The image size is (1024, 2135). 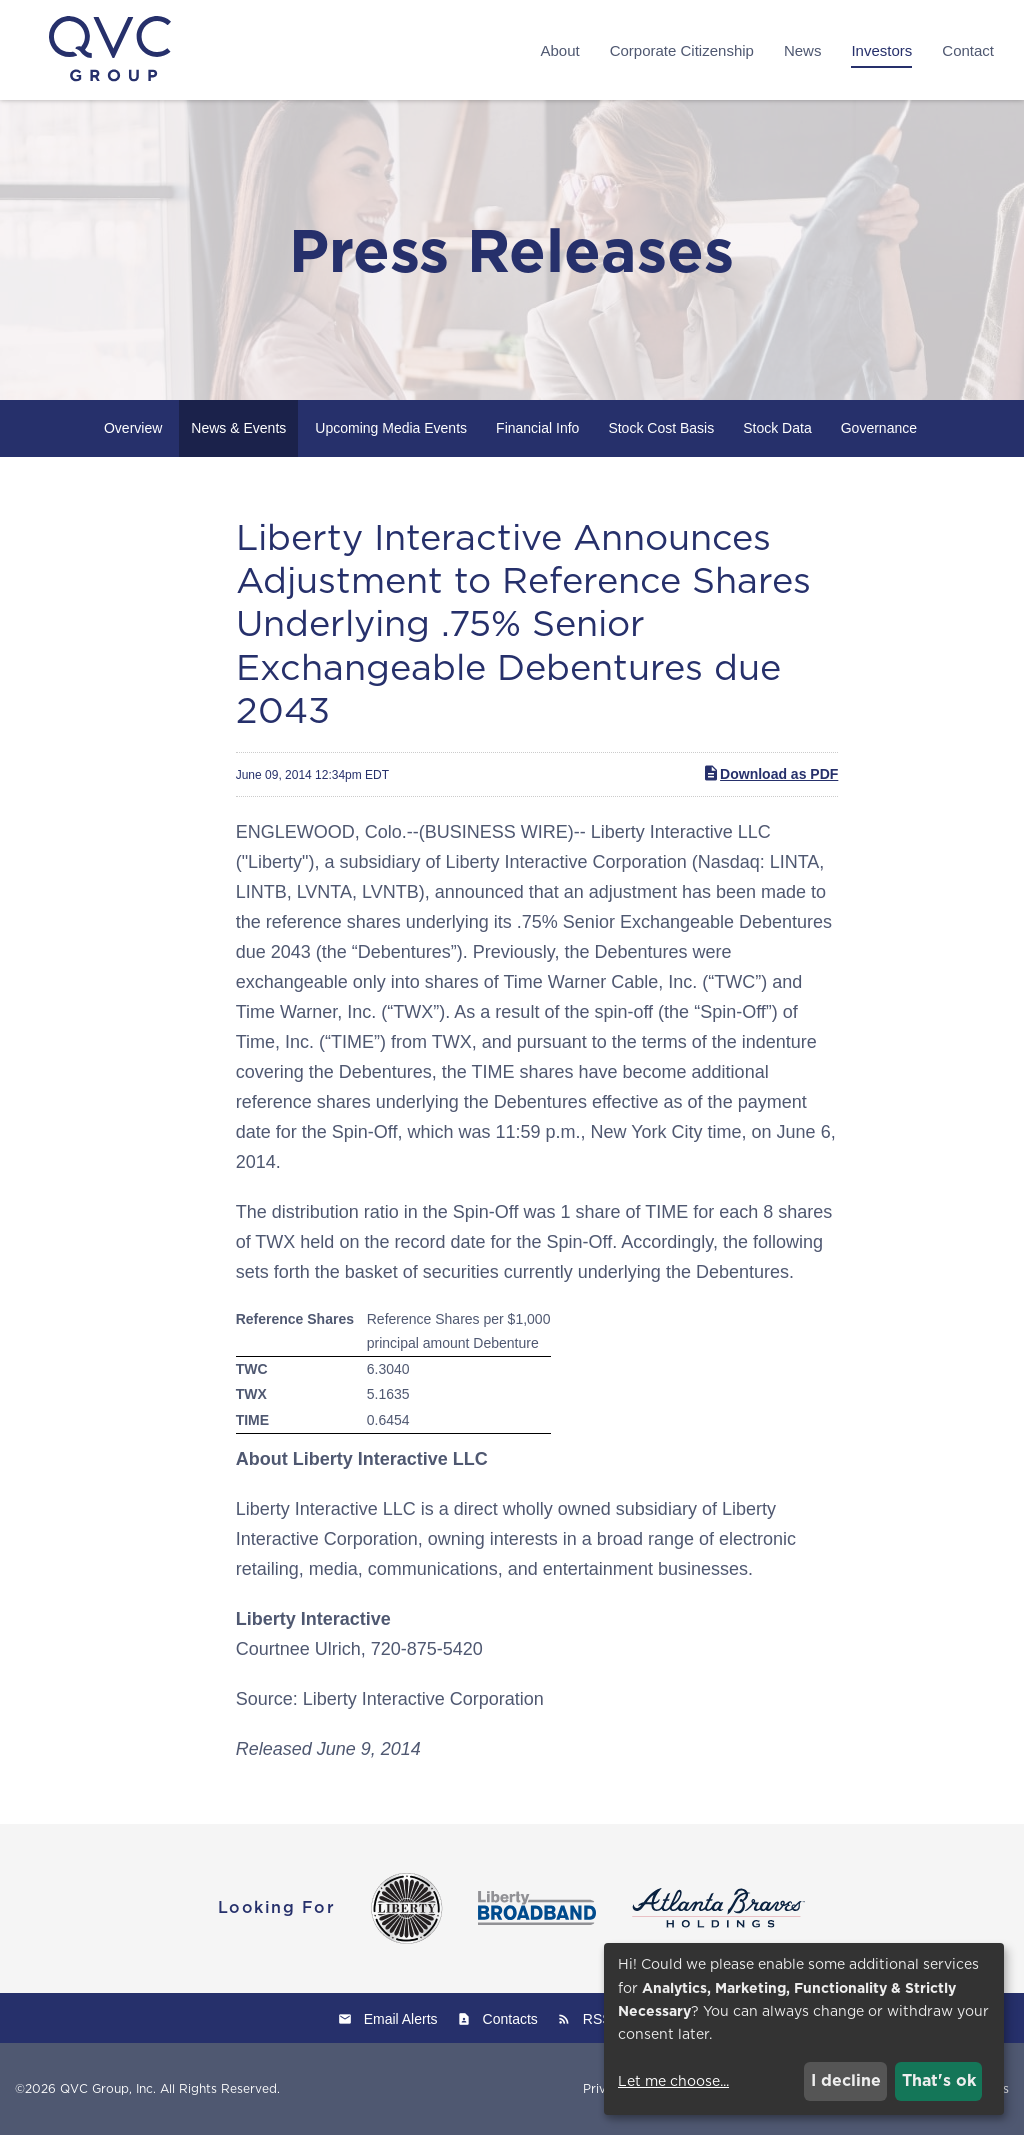 I want to click on Let me choose..., so click(x=673, y=2081).